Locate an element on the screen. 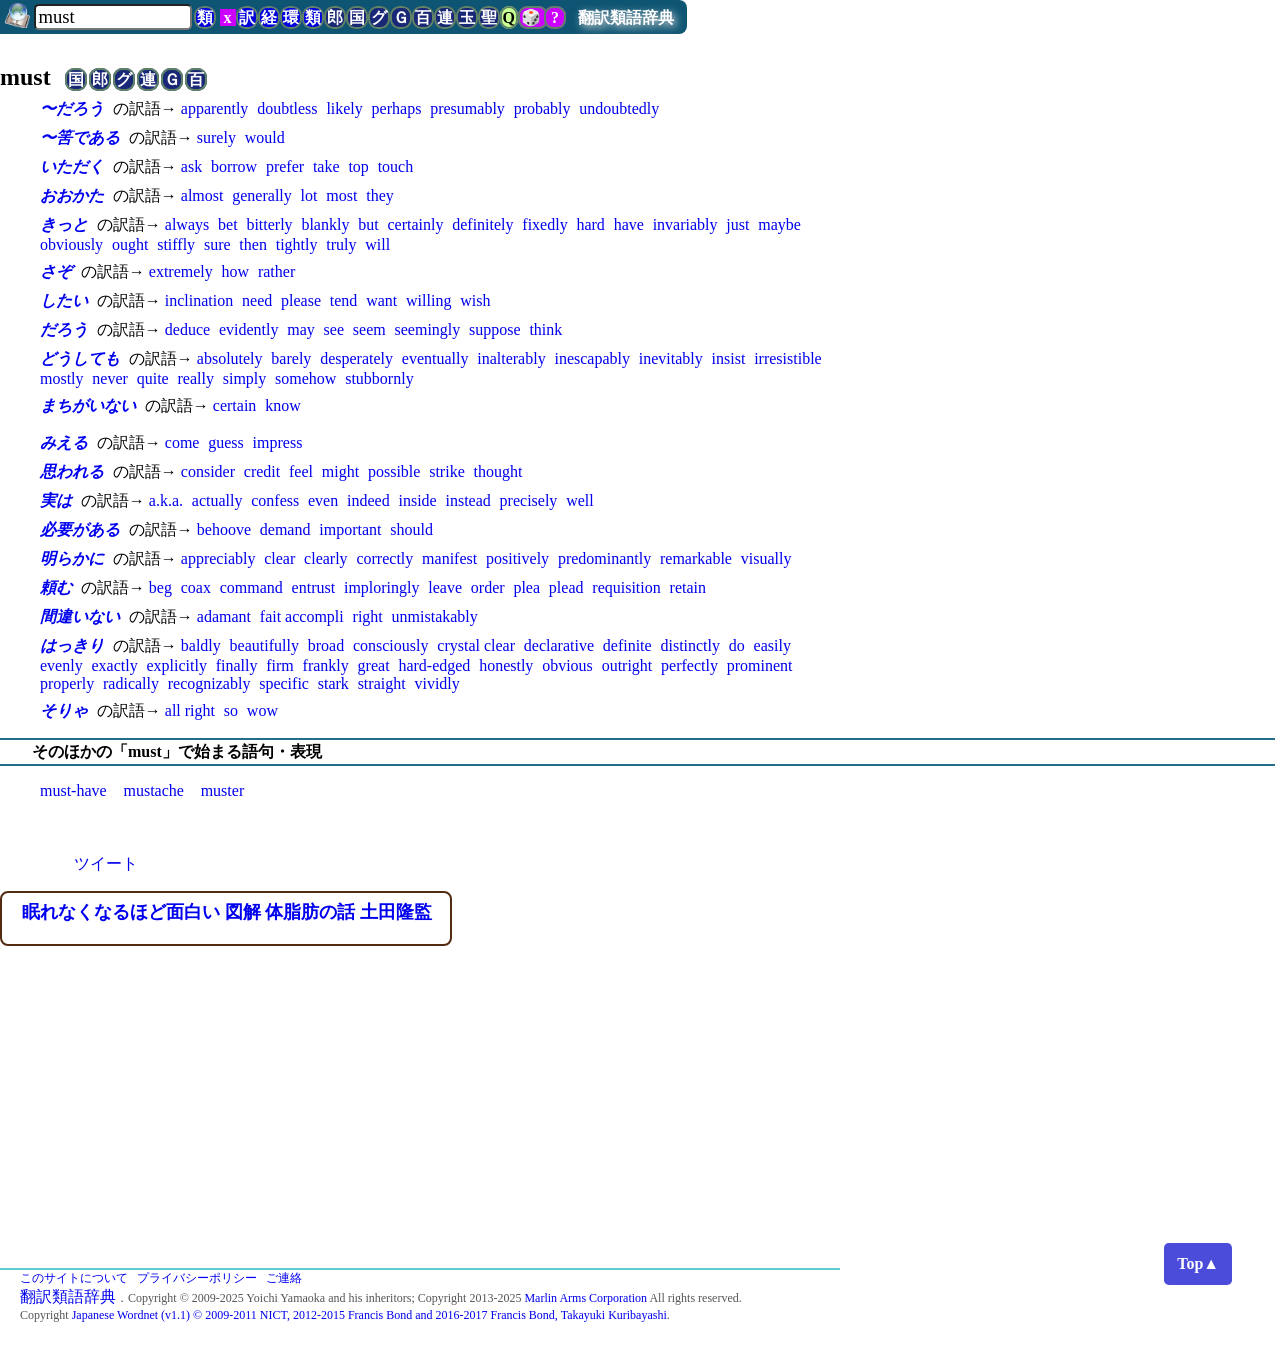  必要がある is located at coordinates (80, 529).